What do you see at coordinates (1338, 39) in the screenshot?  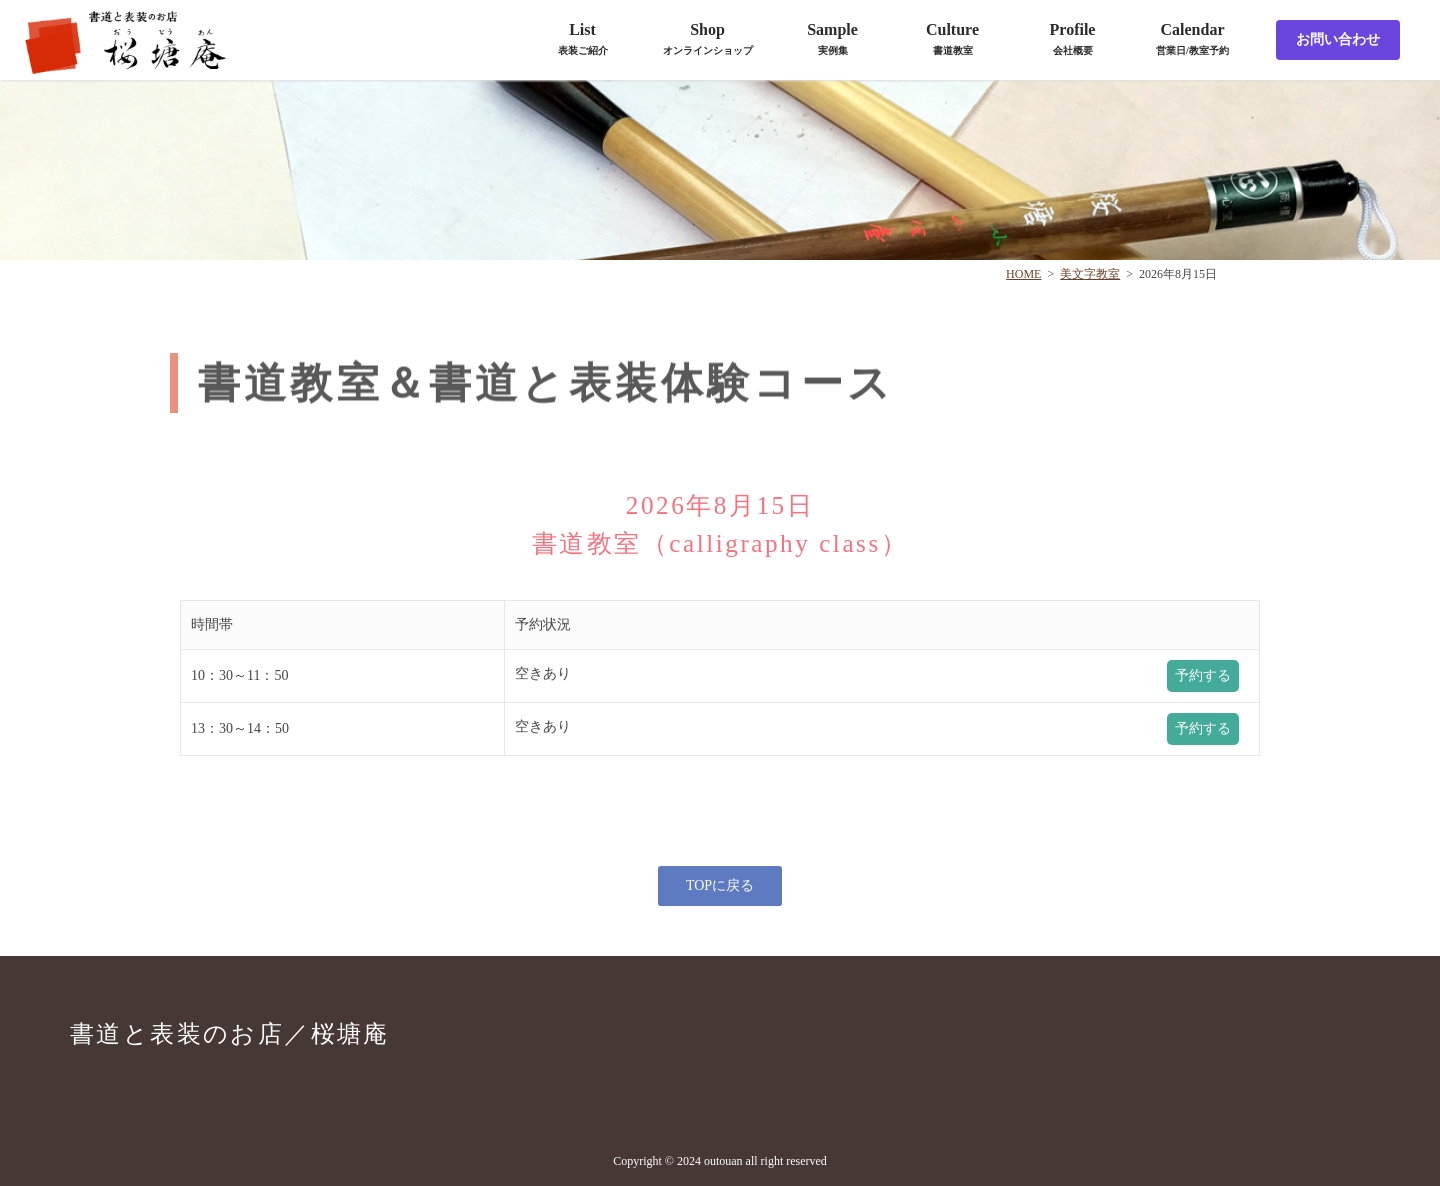 I see `お問い合わせ` at bounding box center [1338, 39].